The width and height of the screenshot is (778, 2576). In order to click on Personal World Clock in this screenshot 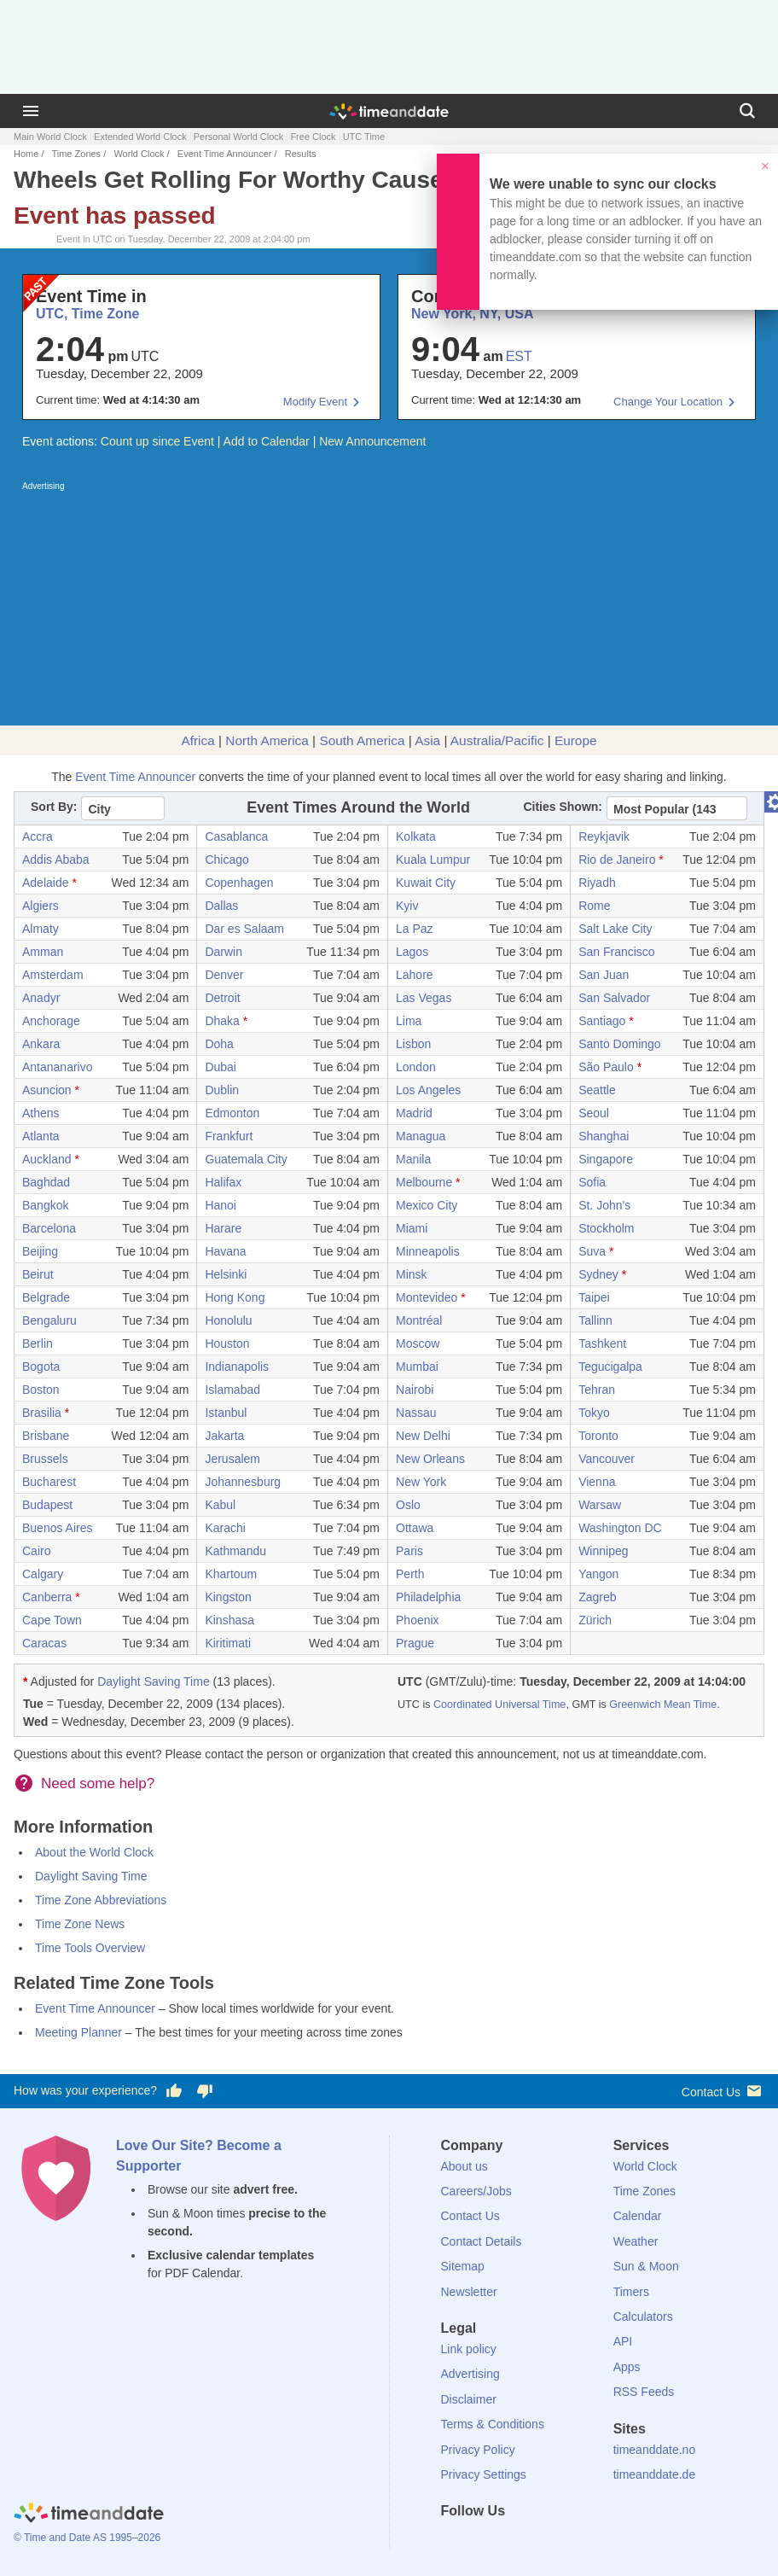, I will do `click(239, 136)`.